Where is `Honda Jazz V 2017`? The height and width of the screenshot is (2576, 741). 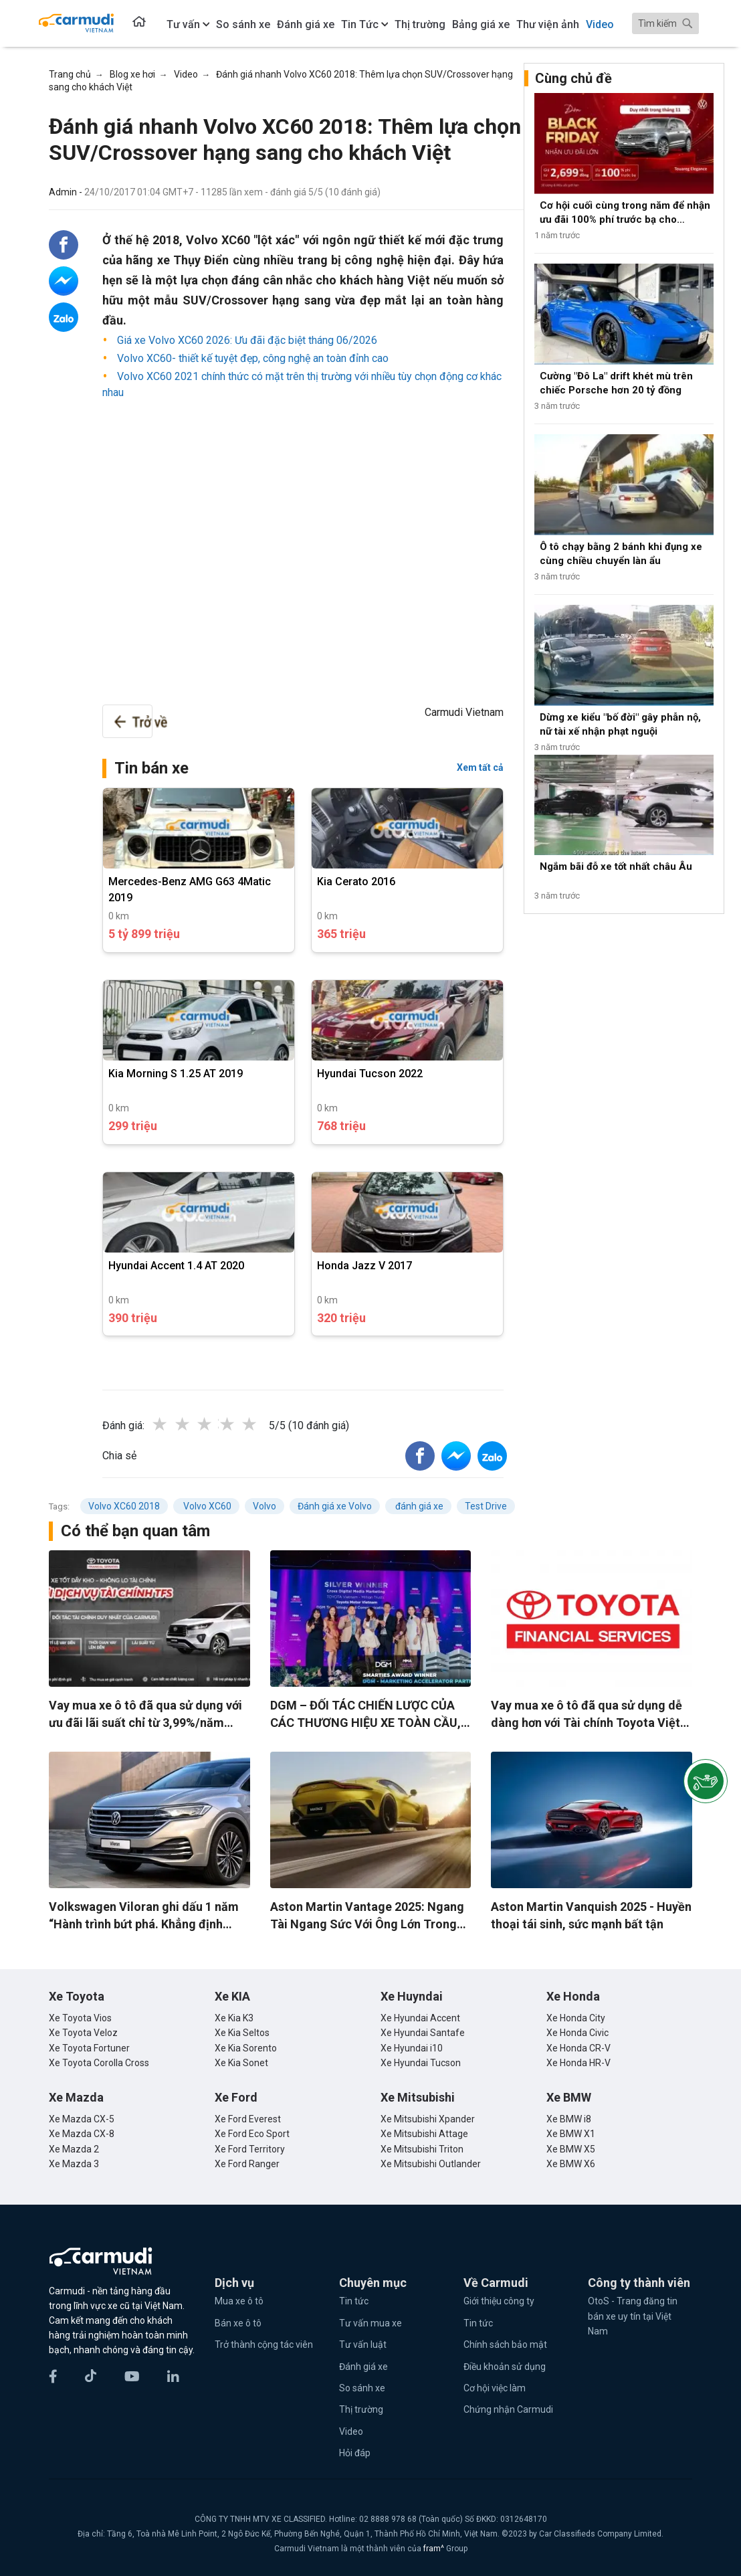 Honda Jazz V 2017 is located at coordinates (364, 1265).